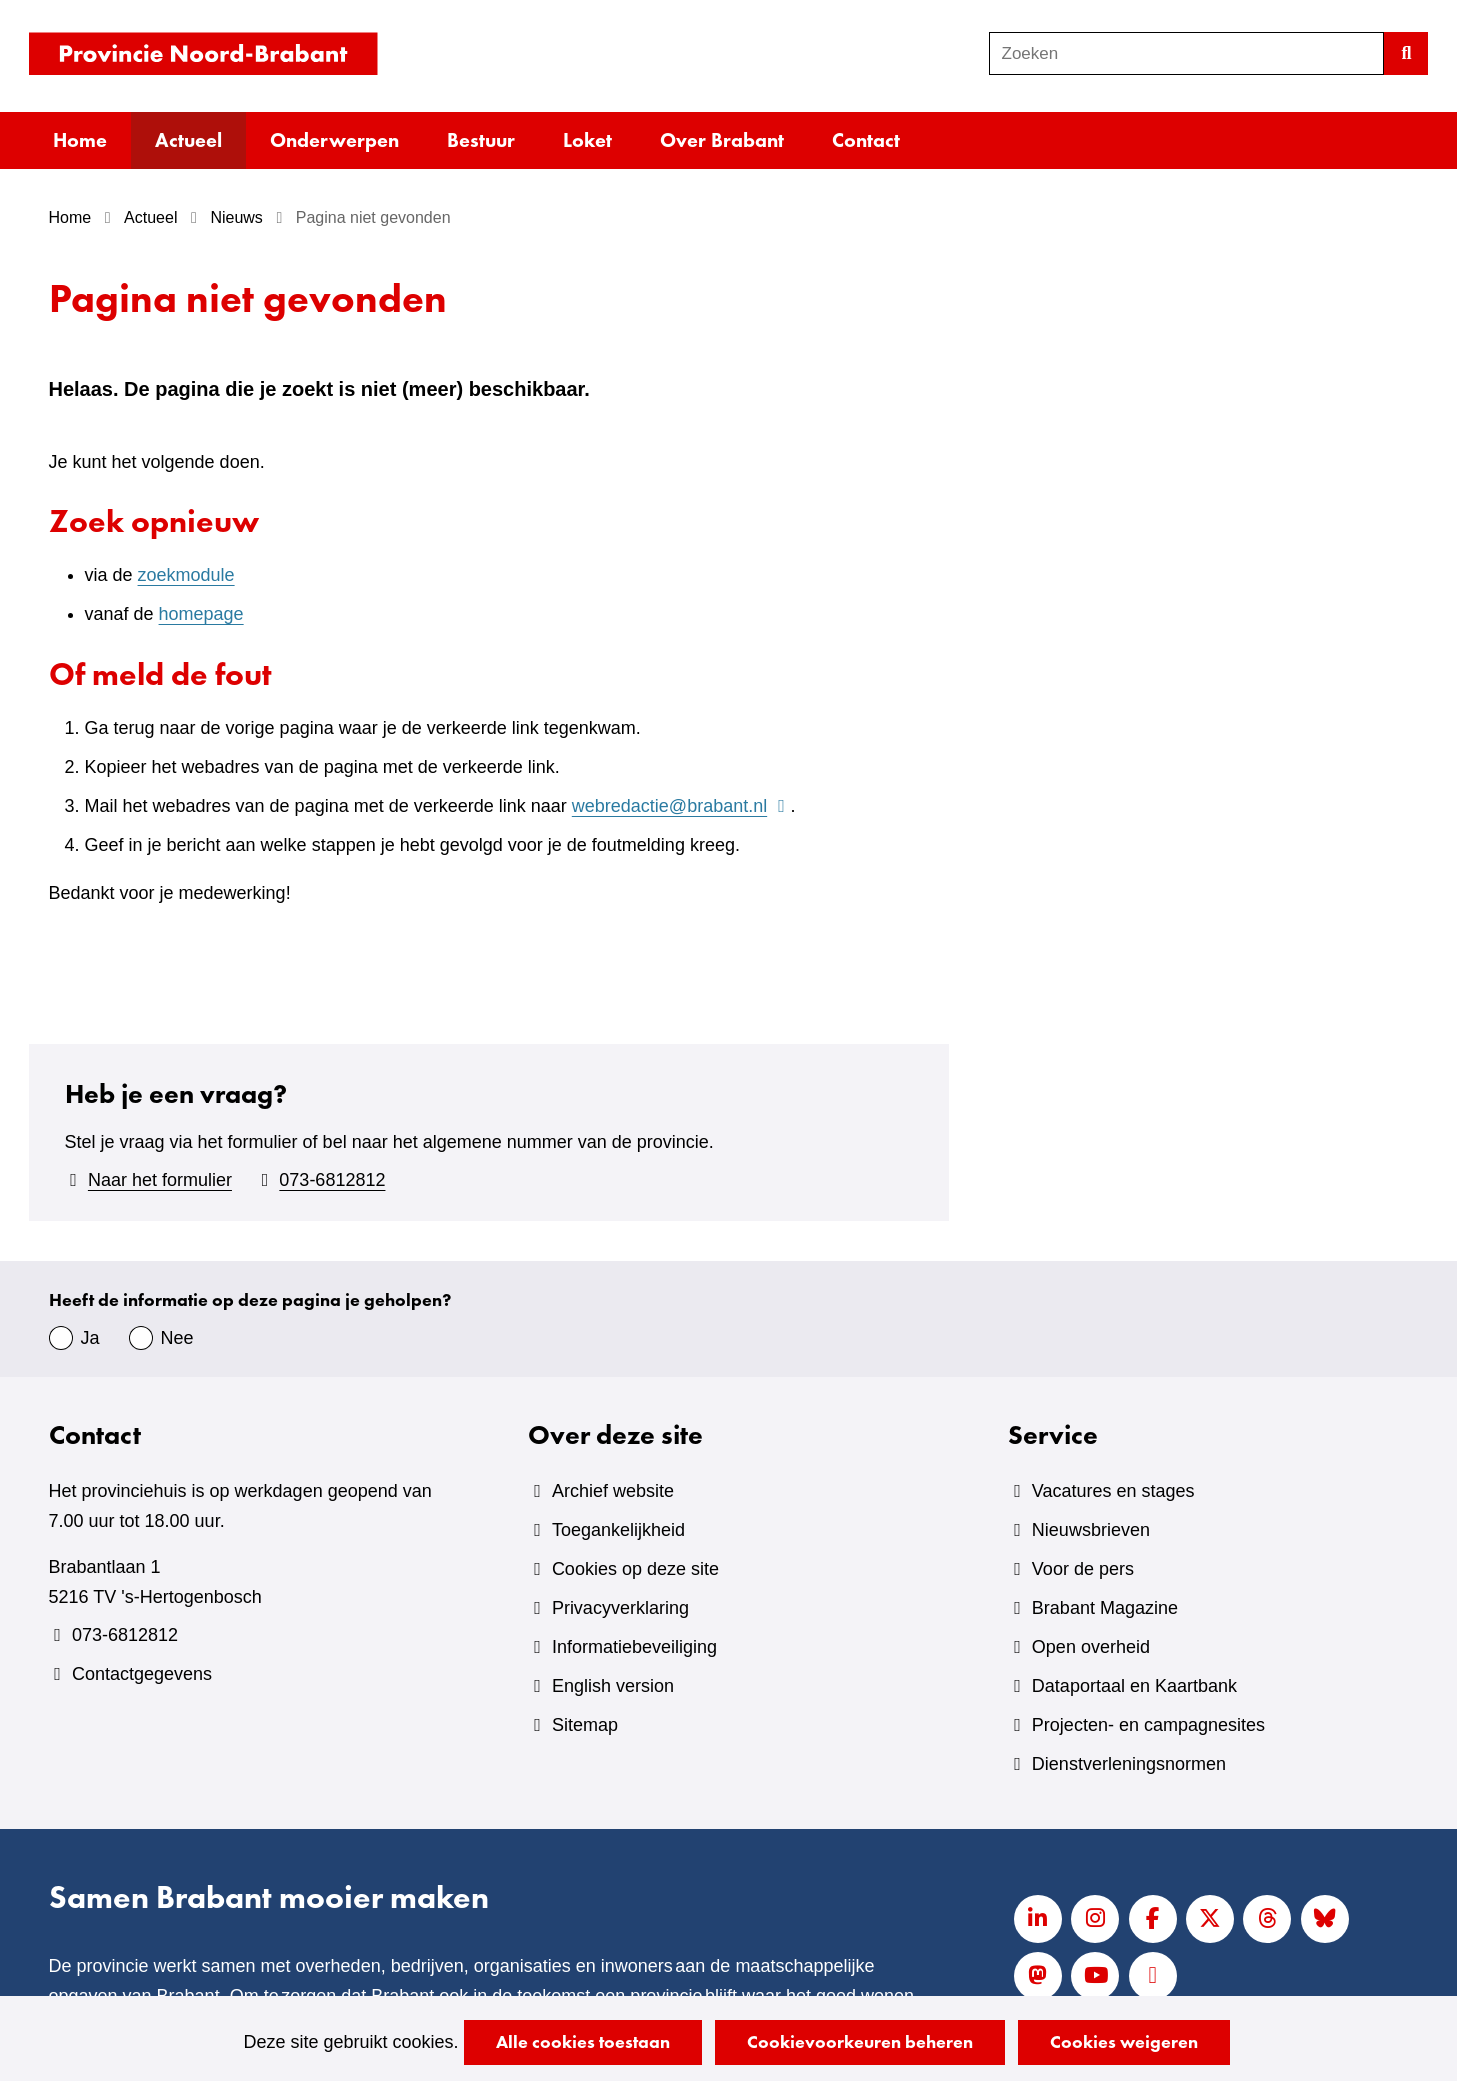 This screenshot has width=1457, height=2081. Describe the element at coordinates (587, 140) in the screenshot. I see `Loket` at that location.